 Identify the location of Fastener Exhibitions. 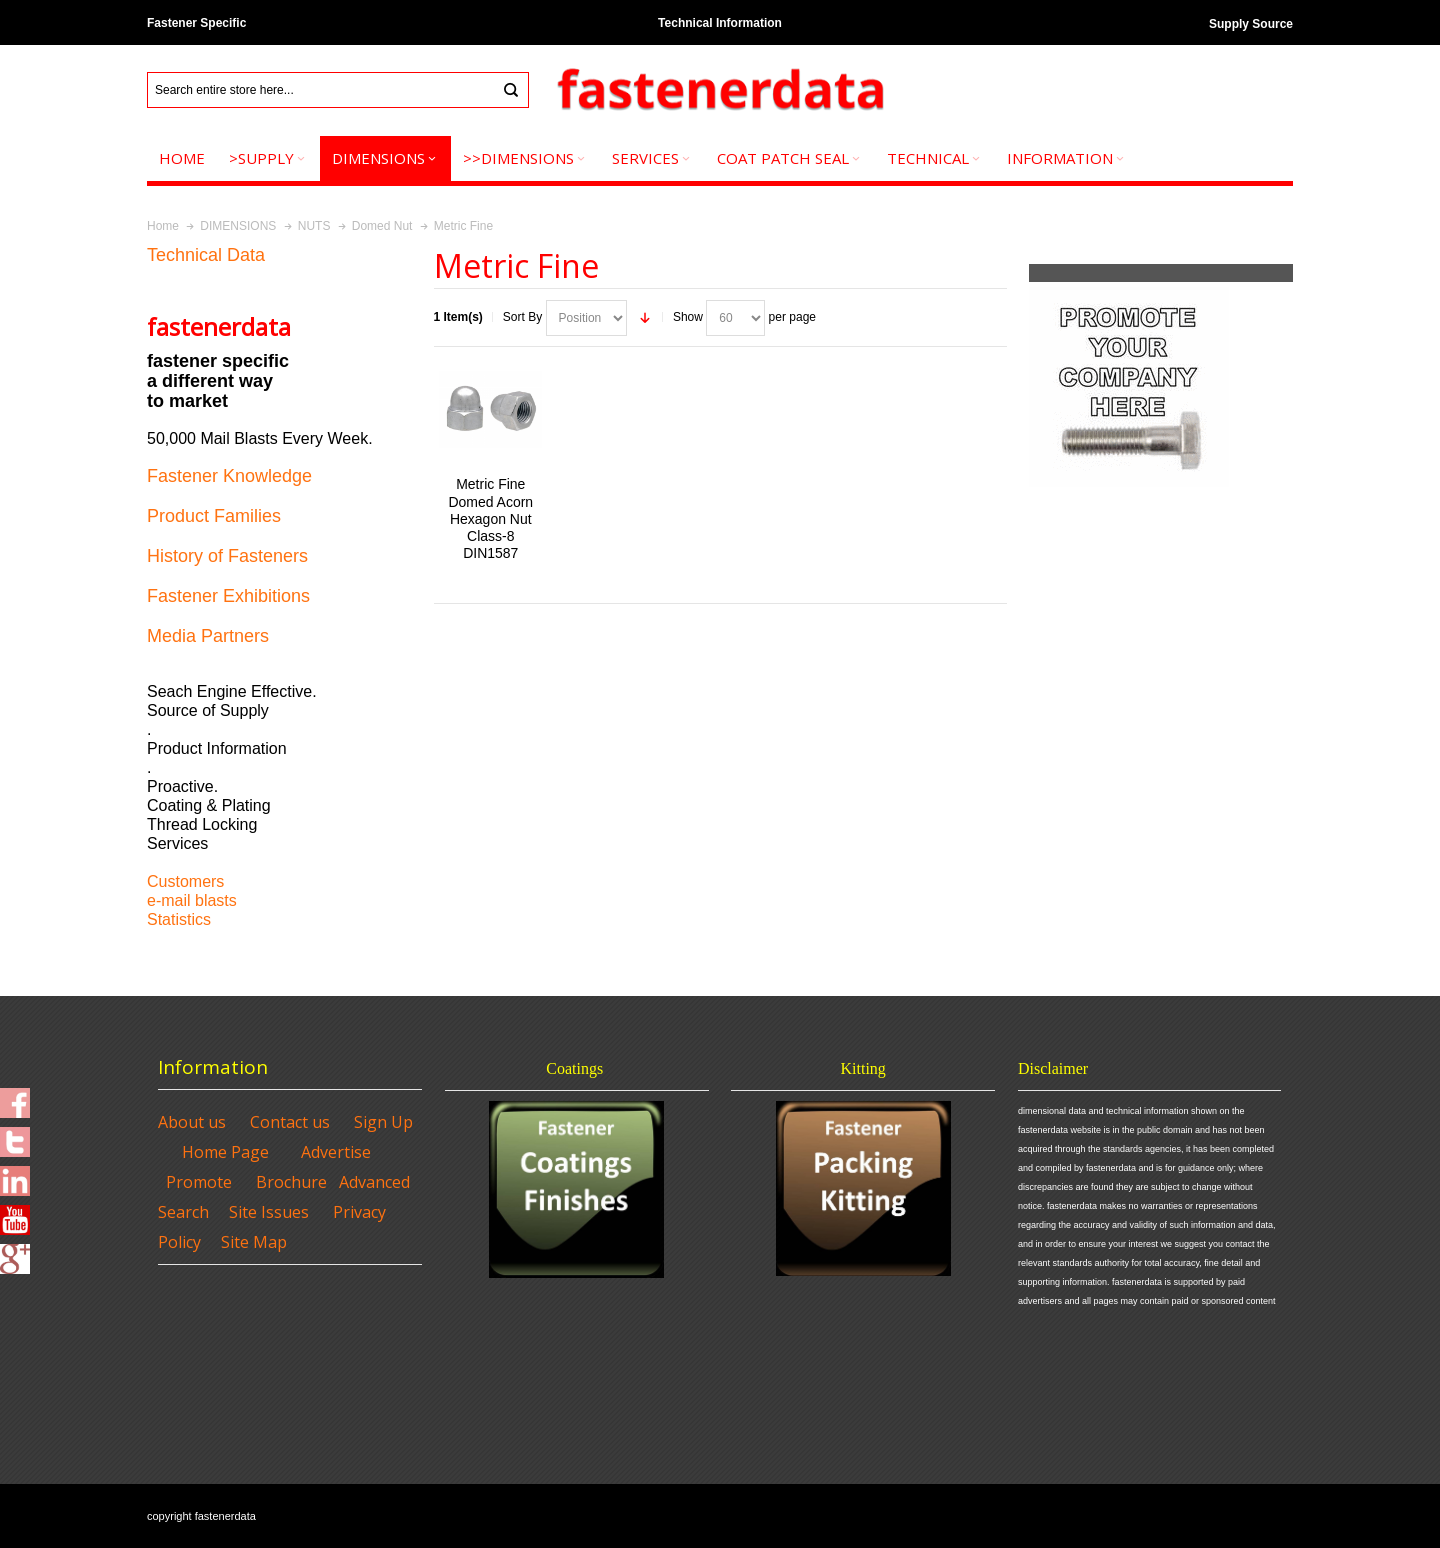
(228, 596).